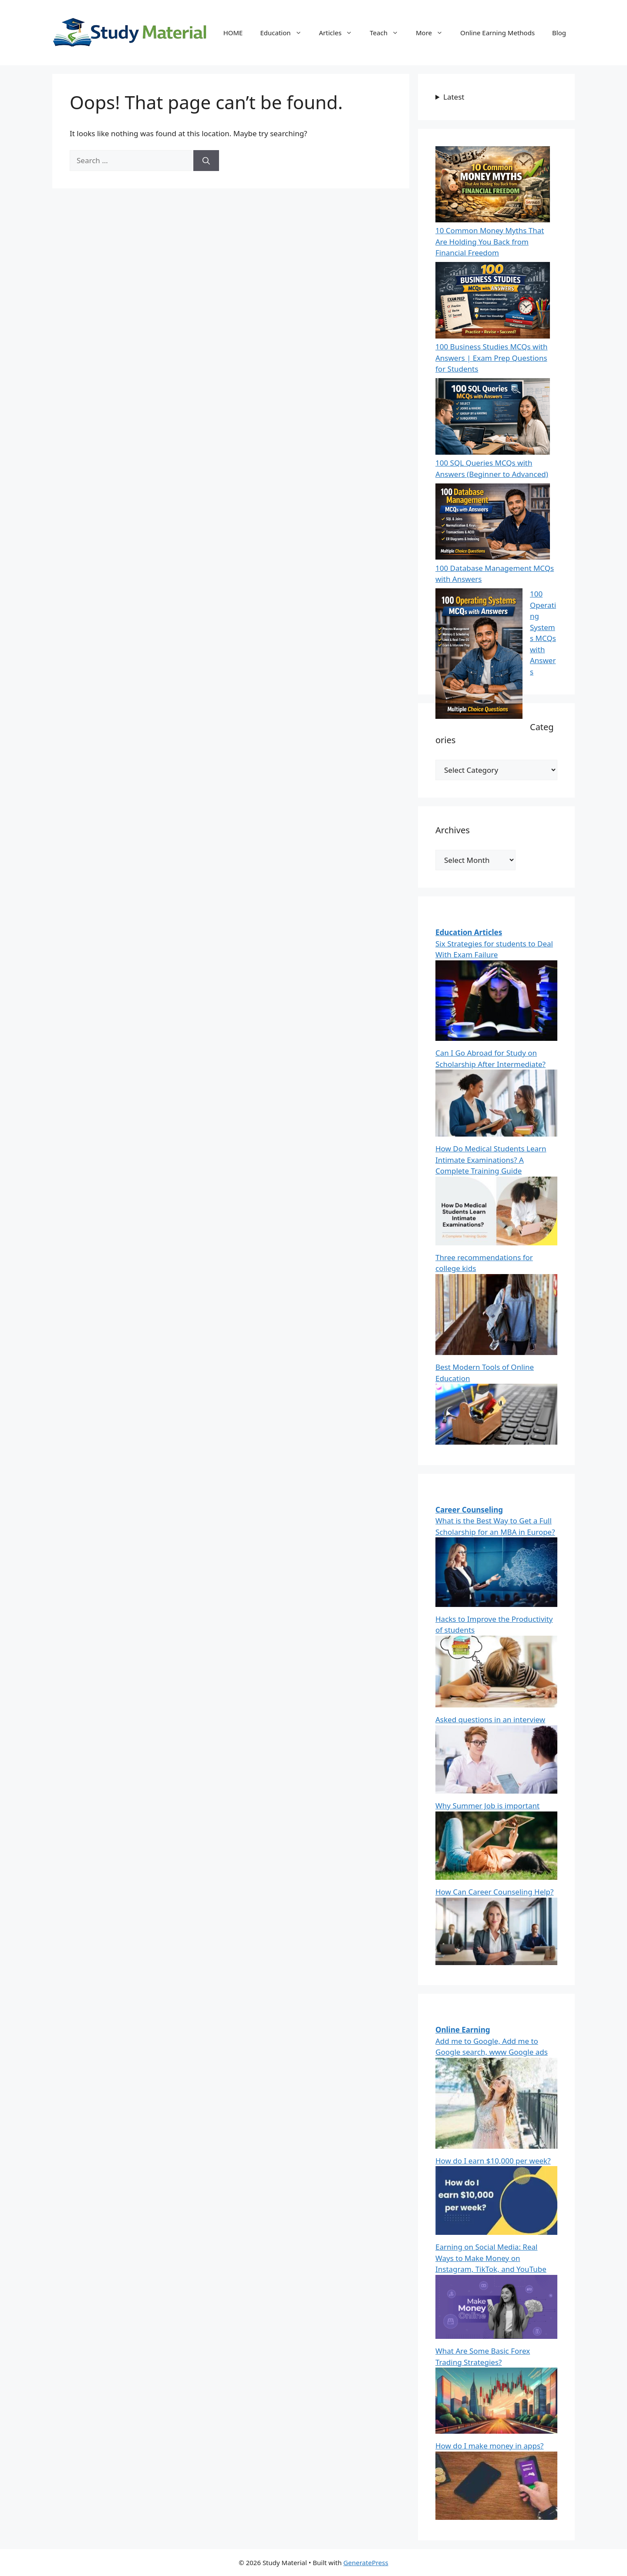 Image resolution: width=627 pixels, height=2576 pixels. Describe the element at coordinates (492, 301) in the screenshot. I see `[100 Business Studies MCQs with Answers | Exam Prep Questions for Students]` at that location.